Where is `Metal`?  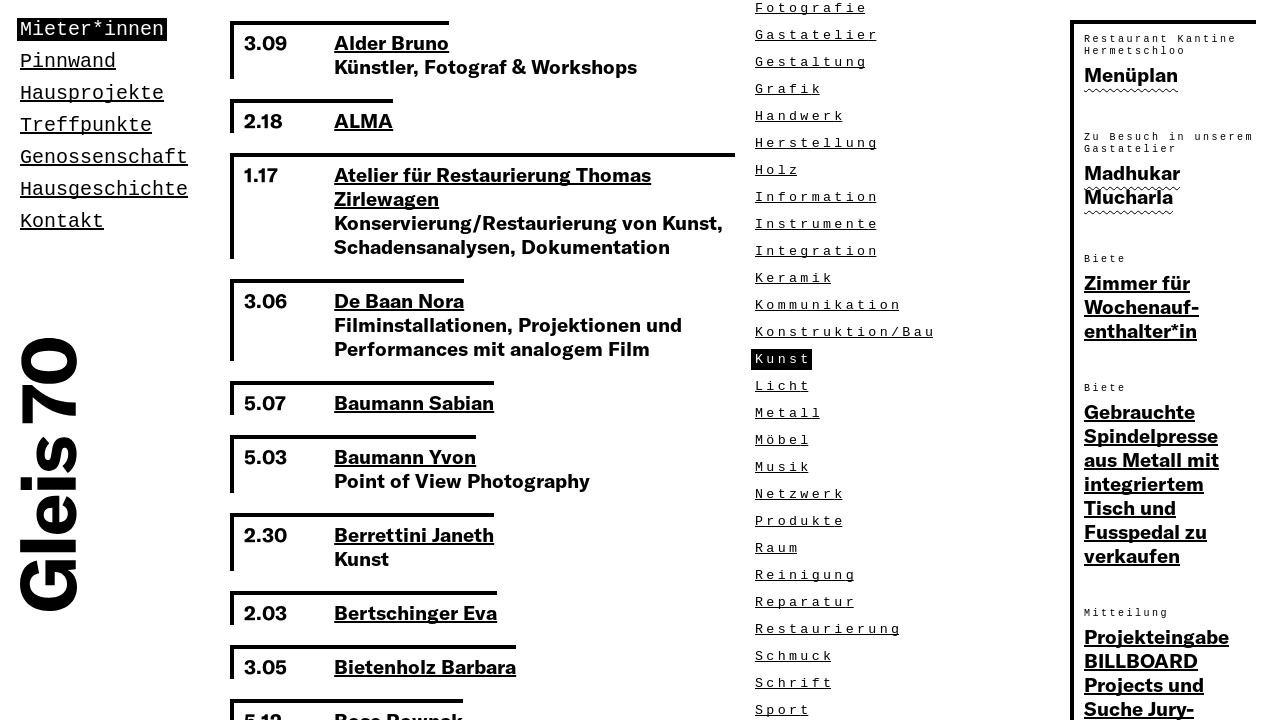
Metal is located at coordinates (789, 413).